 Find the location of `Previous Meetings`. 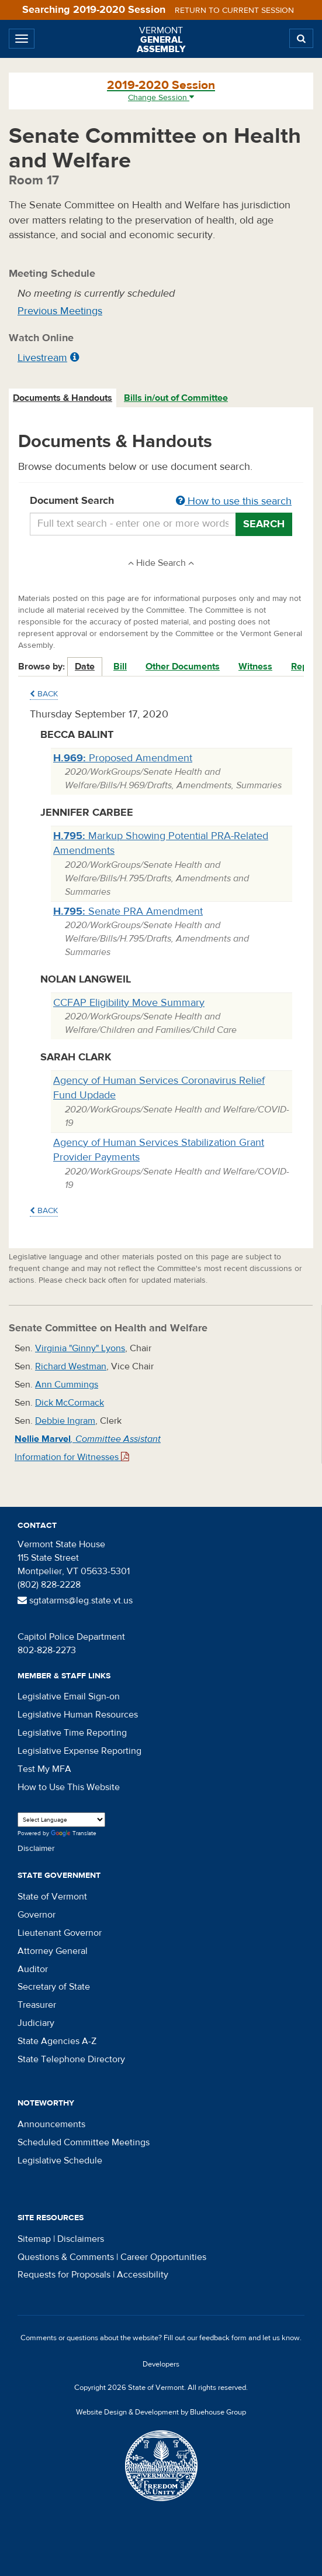

Previous Meetings is located at coordinates (60, 311).